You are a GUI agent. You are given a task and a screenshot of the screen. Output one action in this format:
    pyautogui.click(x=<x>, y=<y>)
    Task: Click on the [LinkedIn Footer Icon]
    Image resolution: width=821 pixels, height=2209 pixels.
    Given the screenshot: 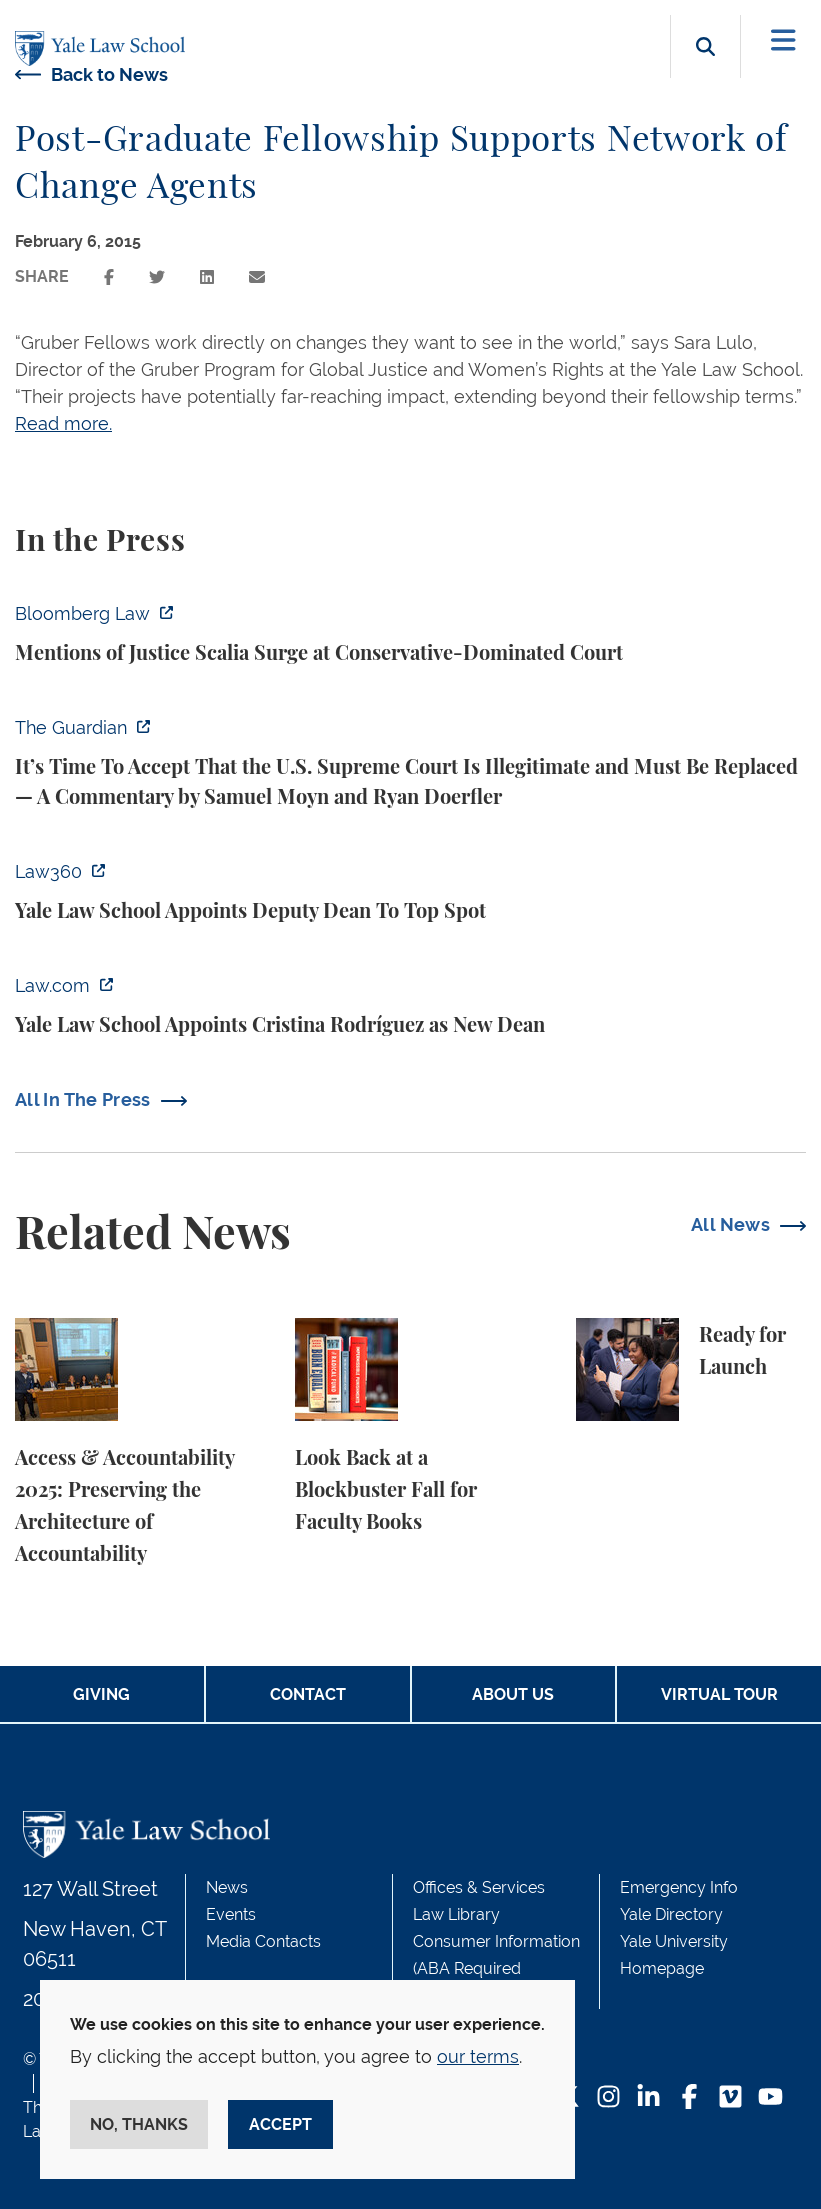 What is the action you would take?
    pyautogui.click(x=648, y=2098)
    